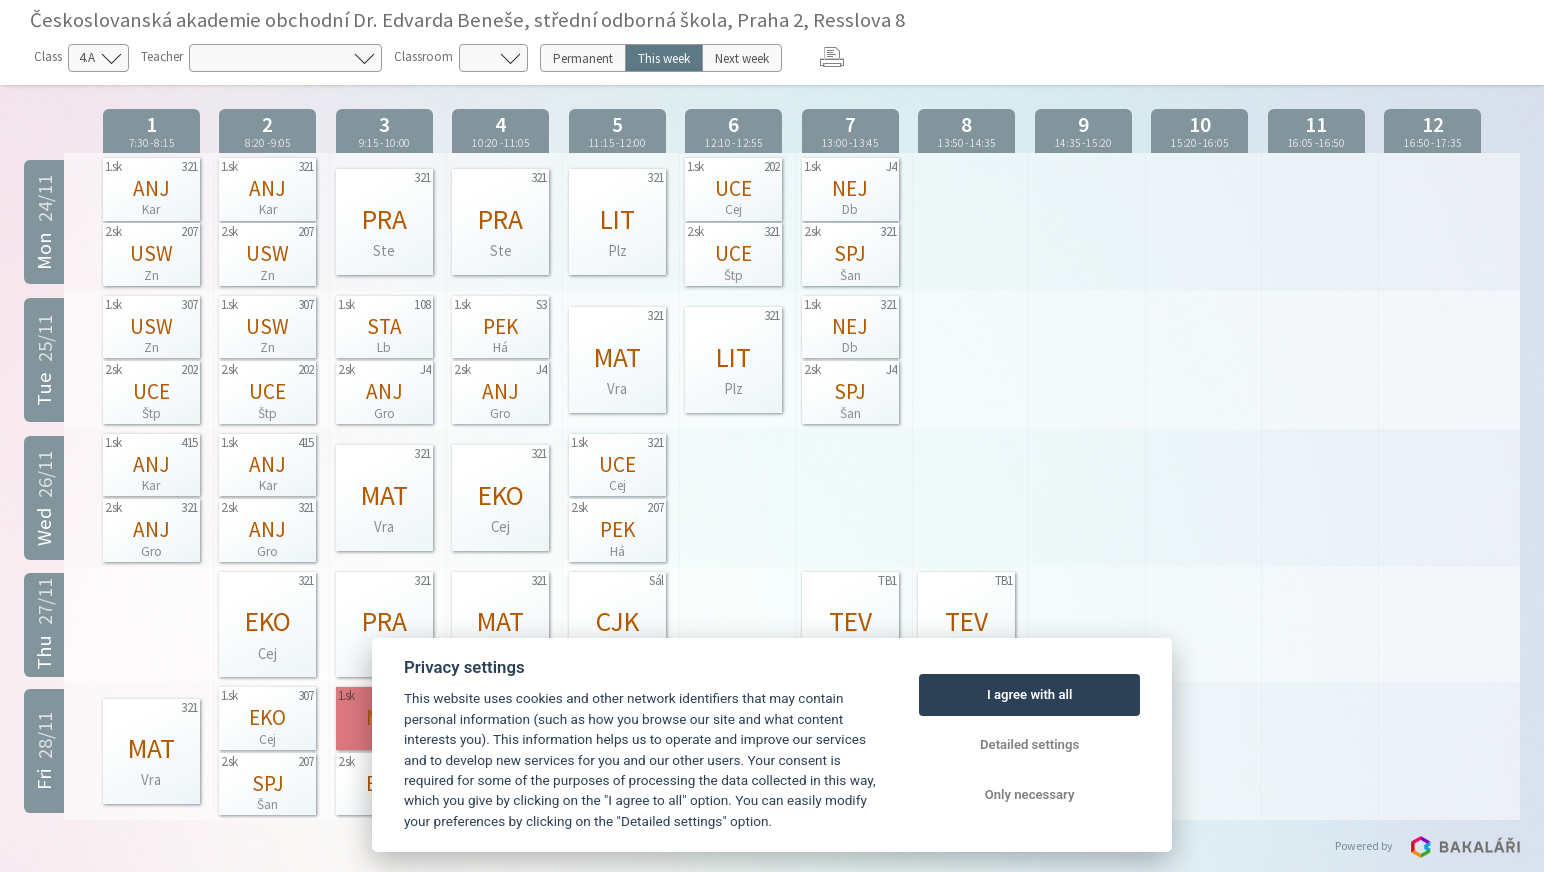  I want to click on Permanent, so click(583, 58).